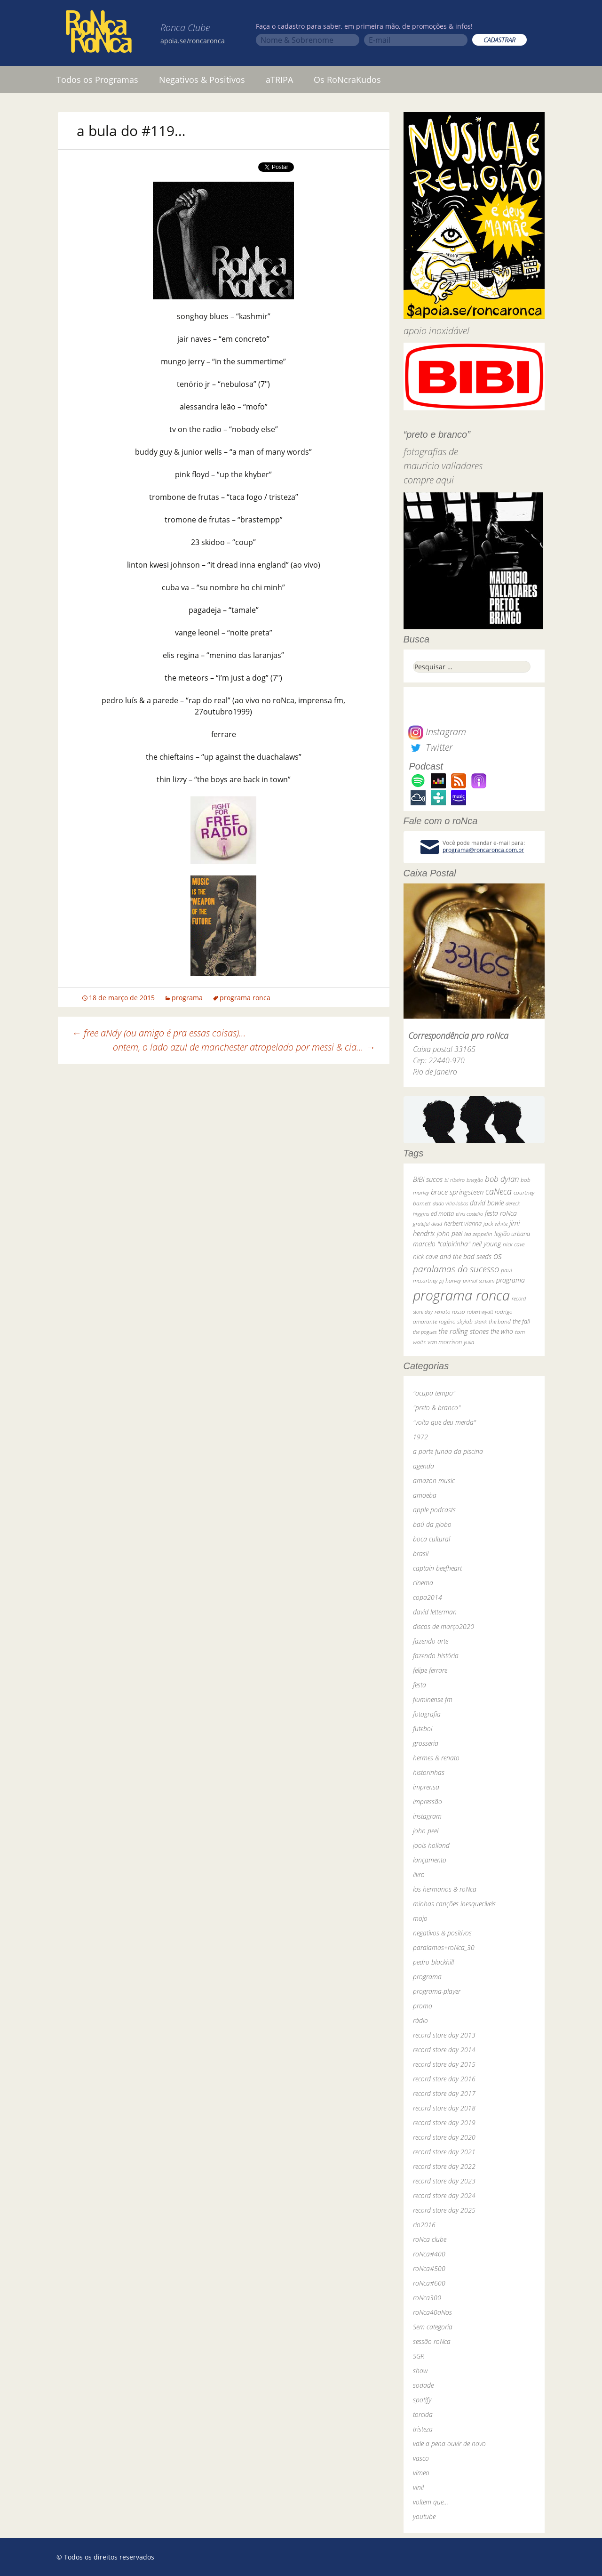 Image resolution: width=602 pixels, height=2576 pixels. Describe the element at coordinates (495, 1223) in the screenshot. I see `jack white [jack white (29 itens)]` at that location.